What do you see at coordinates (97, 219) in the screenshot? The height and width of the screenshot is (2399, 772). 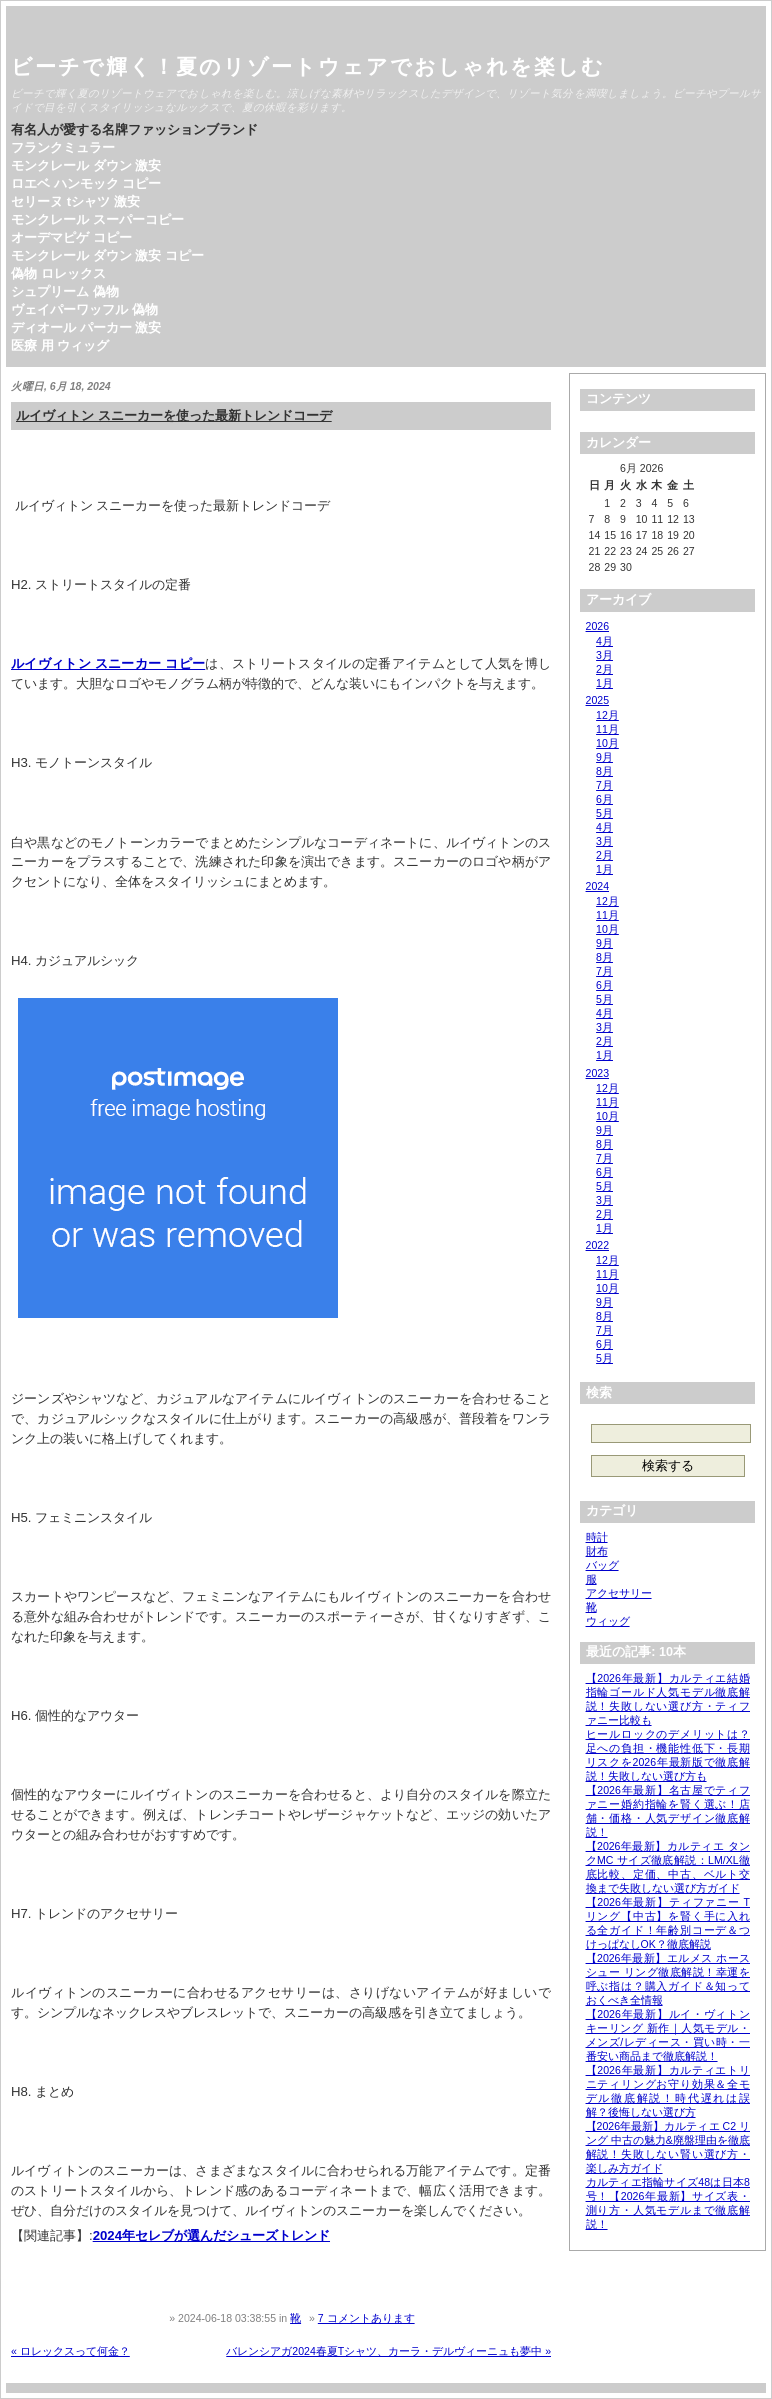 I see `モンクレール スーパーコピー` at bounding box center [97, 219].